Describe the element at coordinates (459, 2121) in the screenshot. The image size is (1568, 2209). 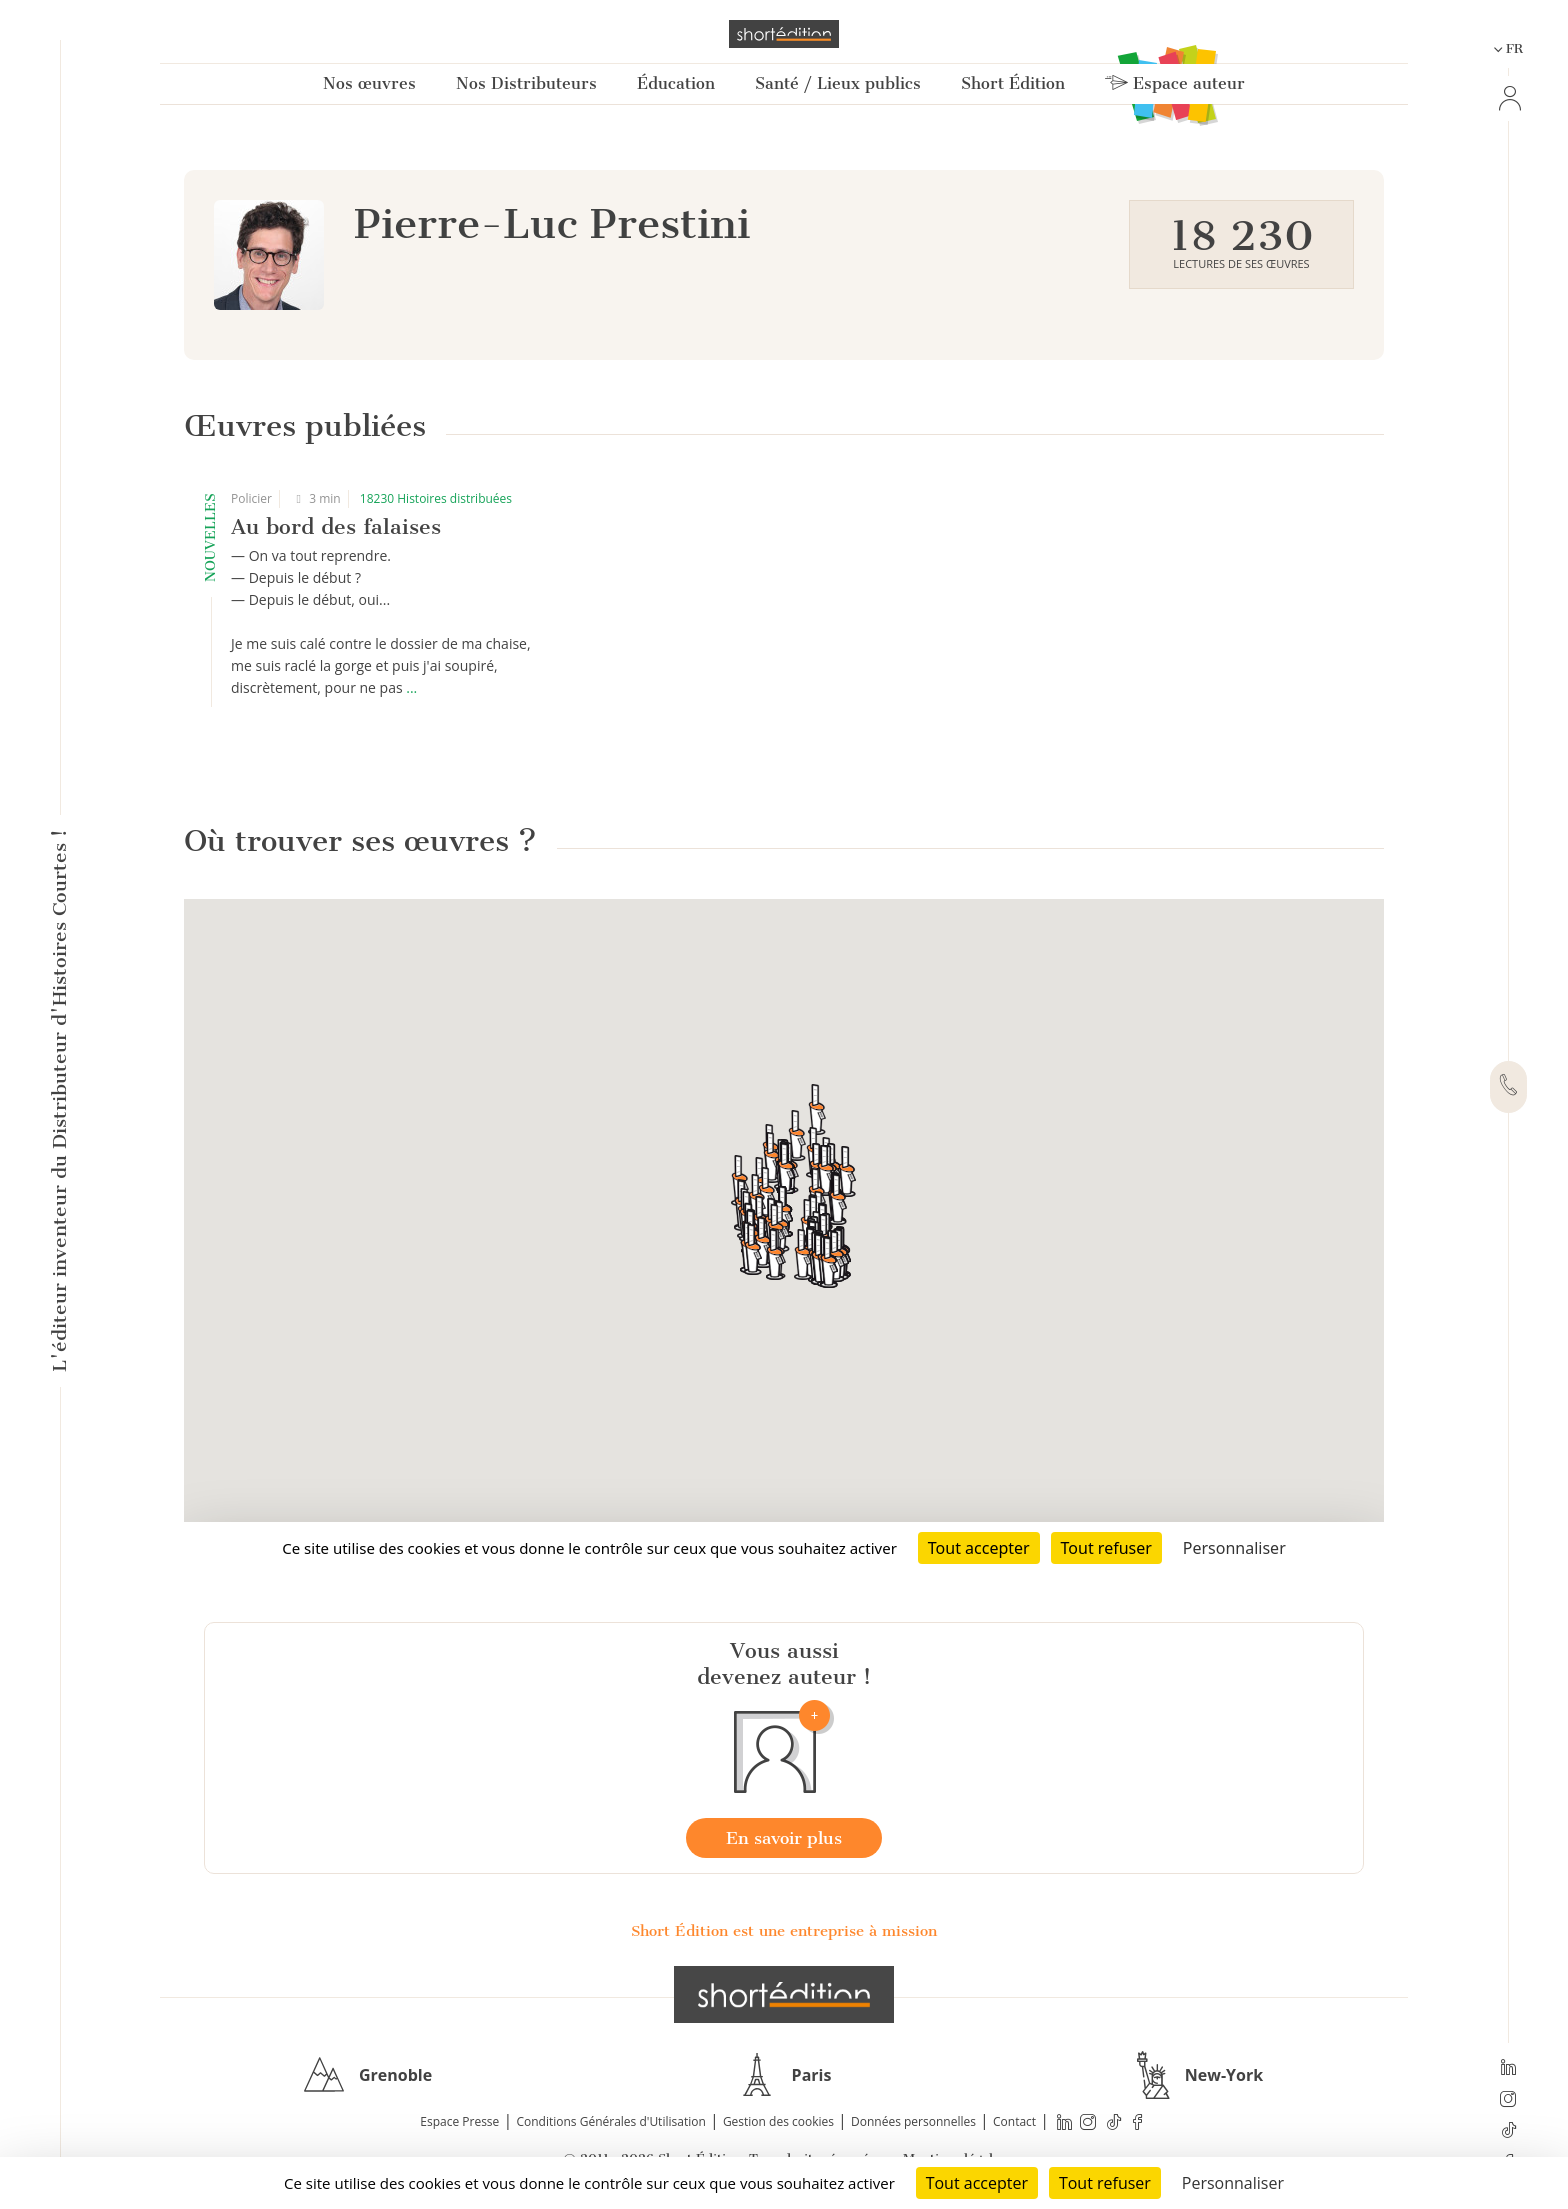
I see `Espace Presse` at that location.